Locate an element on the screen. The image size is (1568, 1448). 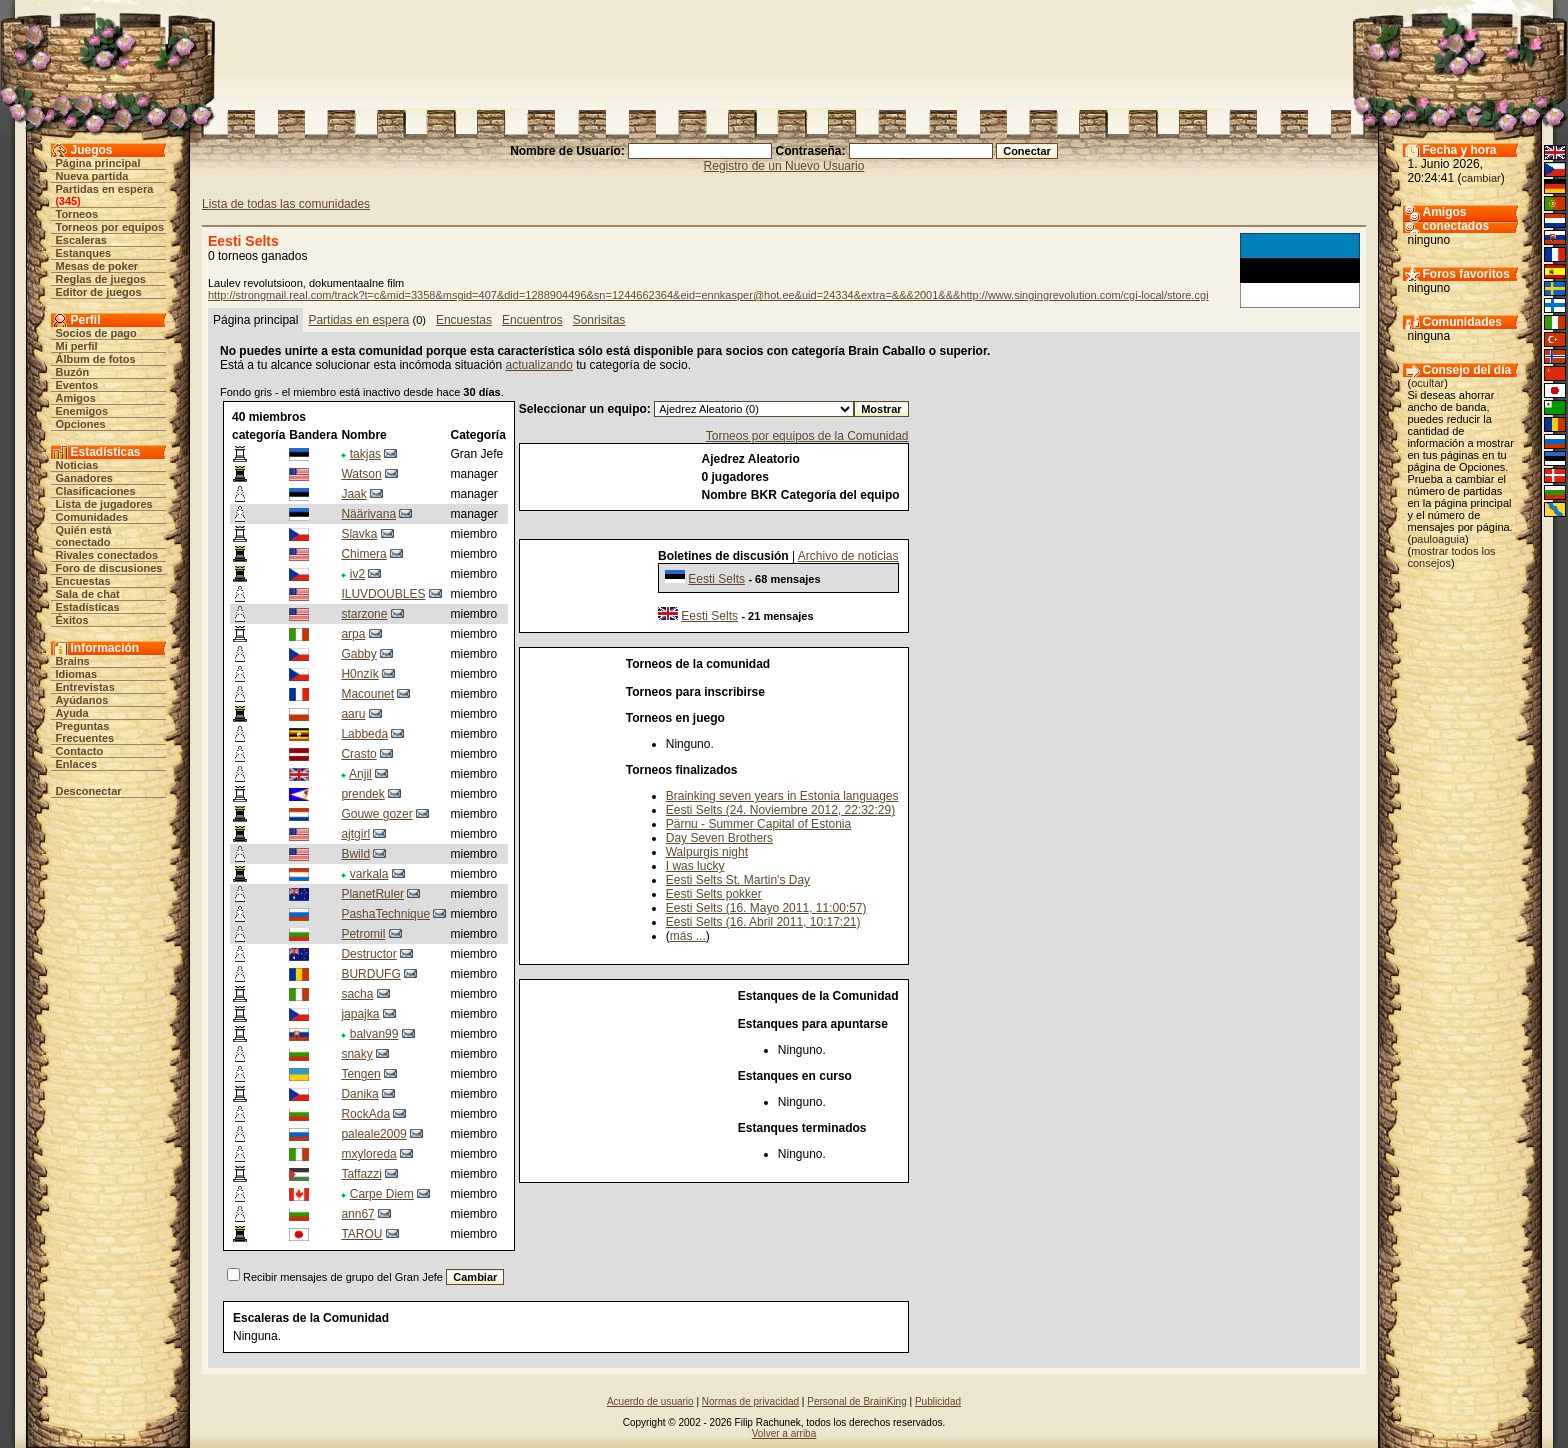
arpa is located at coordinates (353, 634).